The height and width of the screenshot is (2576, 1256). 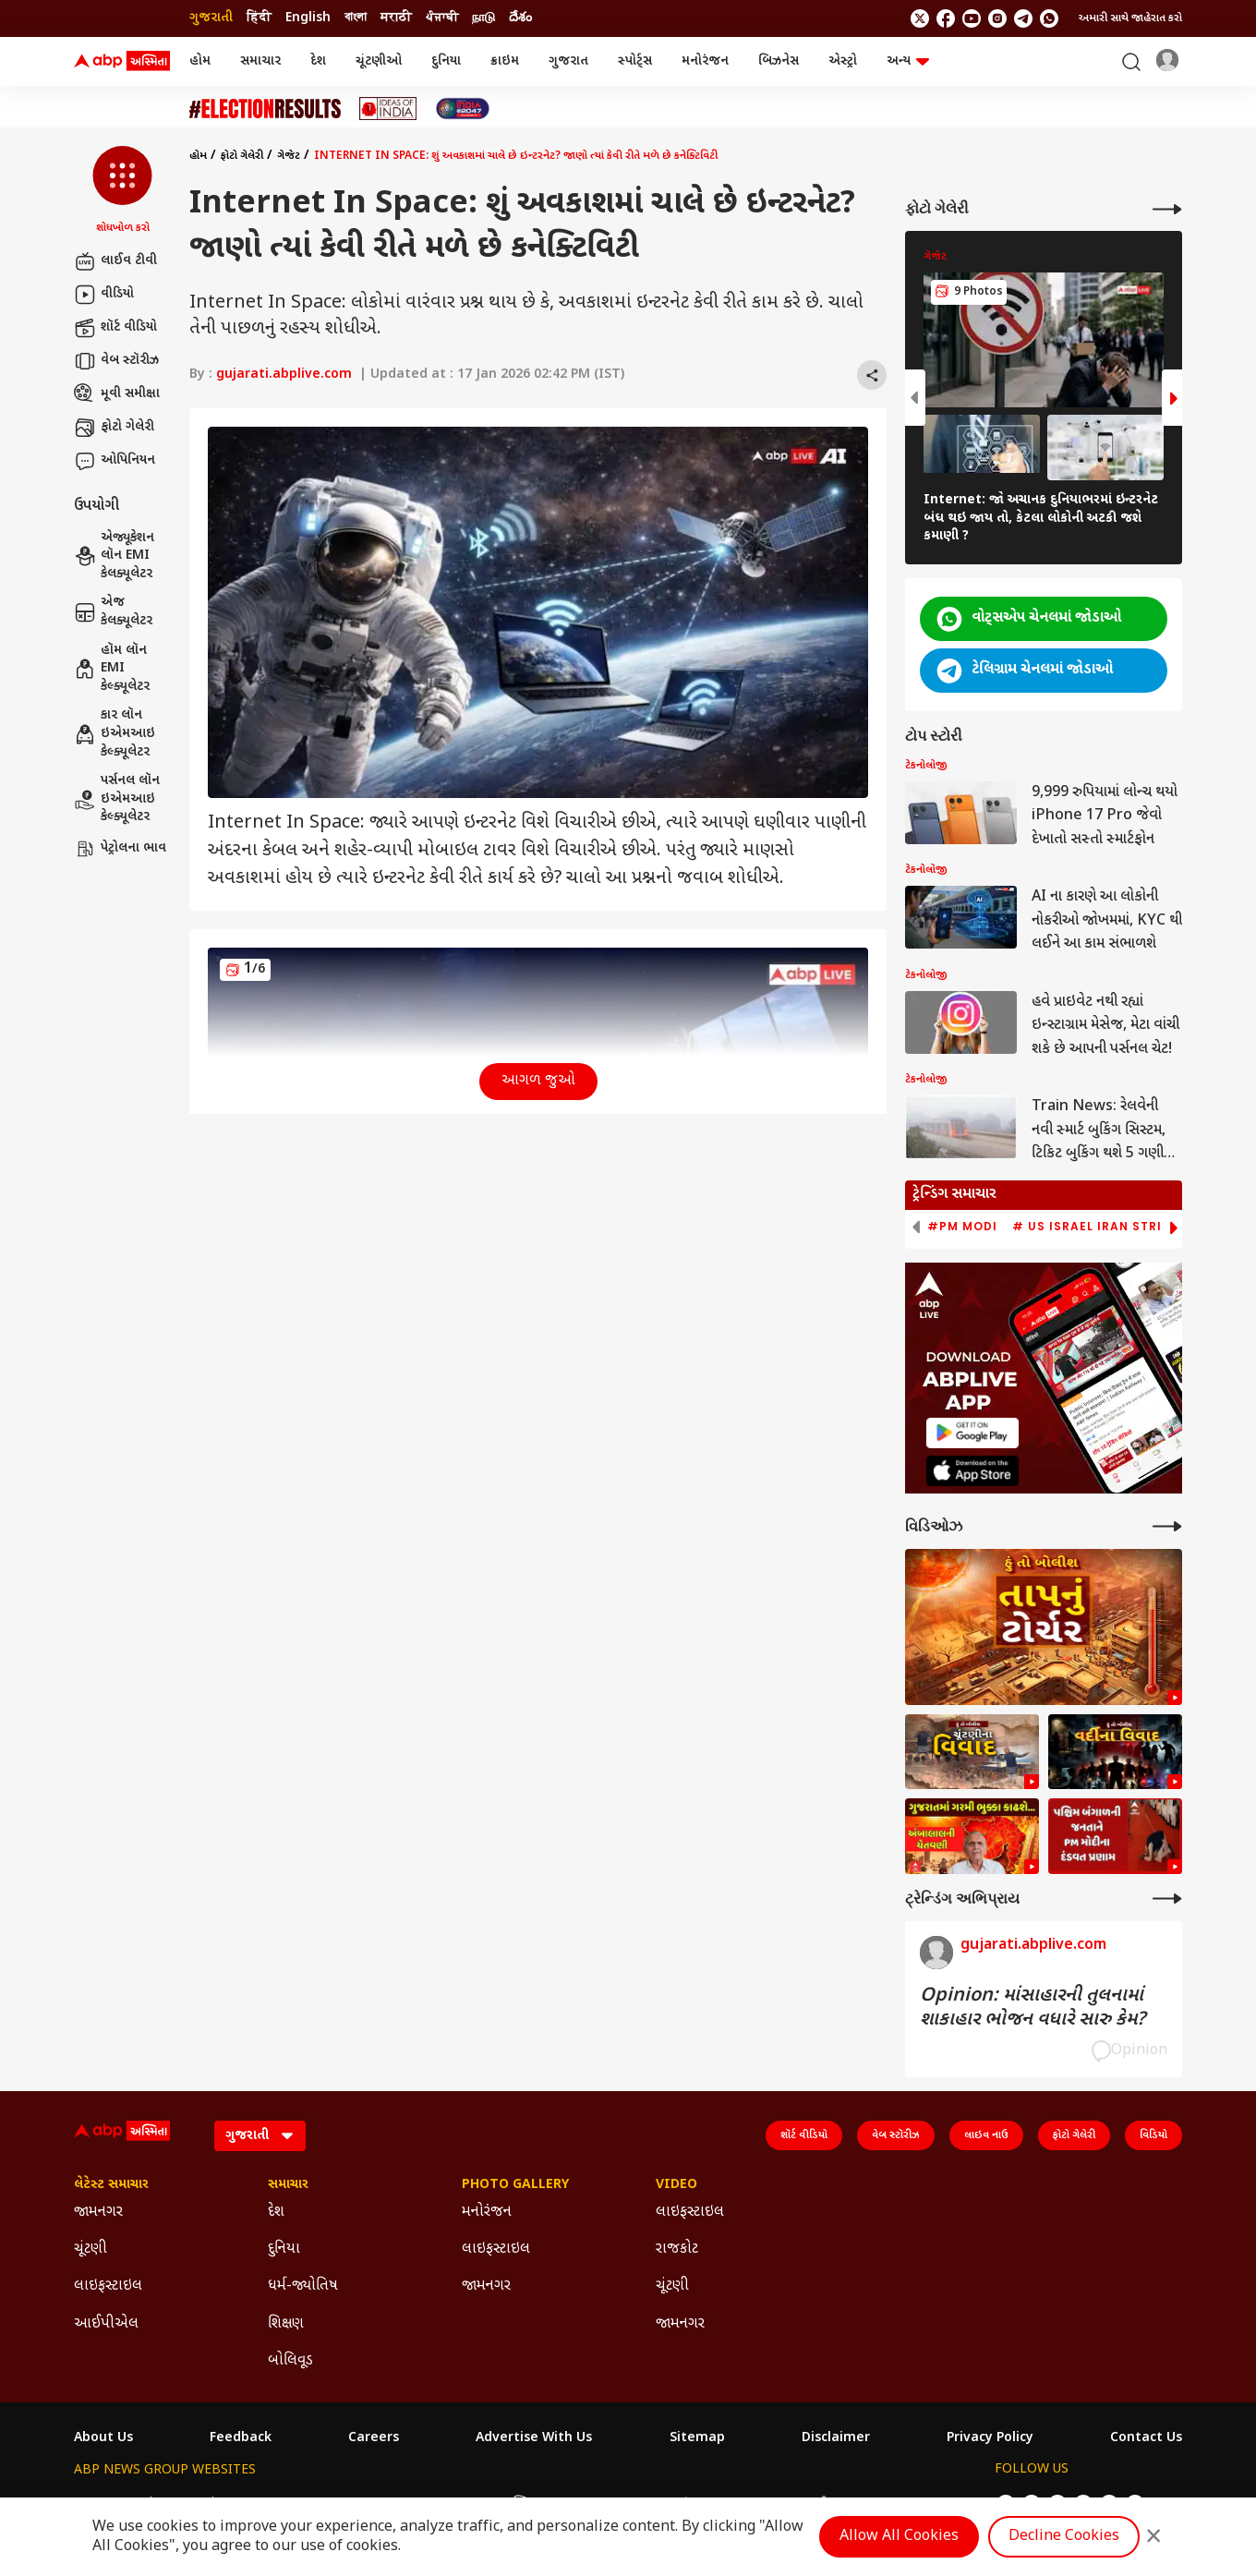 What do you see at coordinates (90, 2249) in the screenshot?
I see `ચૂંટણી [Click Here for ચૂંટણી Section]` at bounding box center [90, 2249].